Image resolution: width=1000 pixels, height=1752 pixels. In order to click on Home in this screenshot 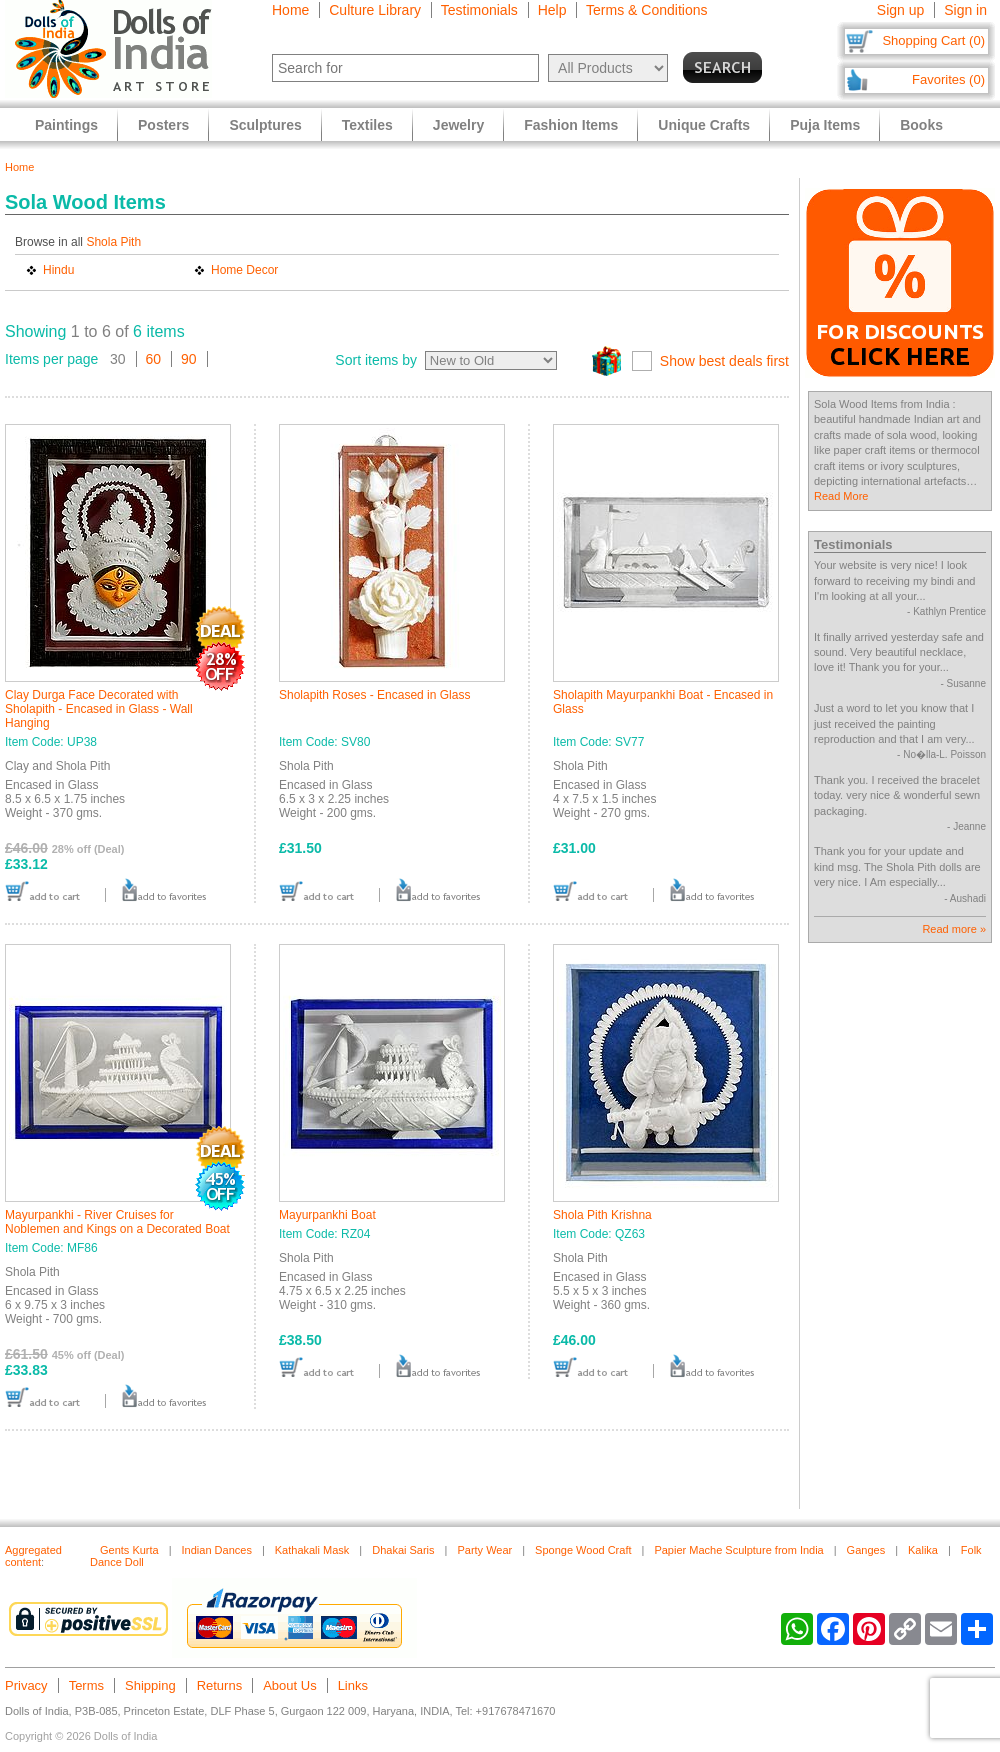, I will do `click(290, 10)`.